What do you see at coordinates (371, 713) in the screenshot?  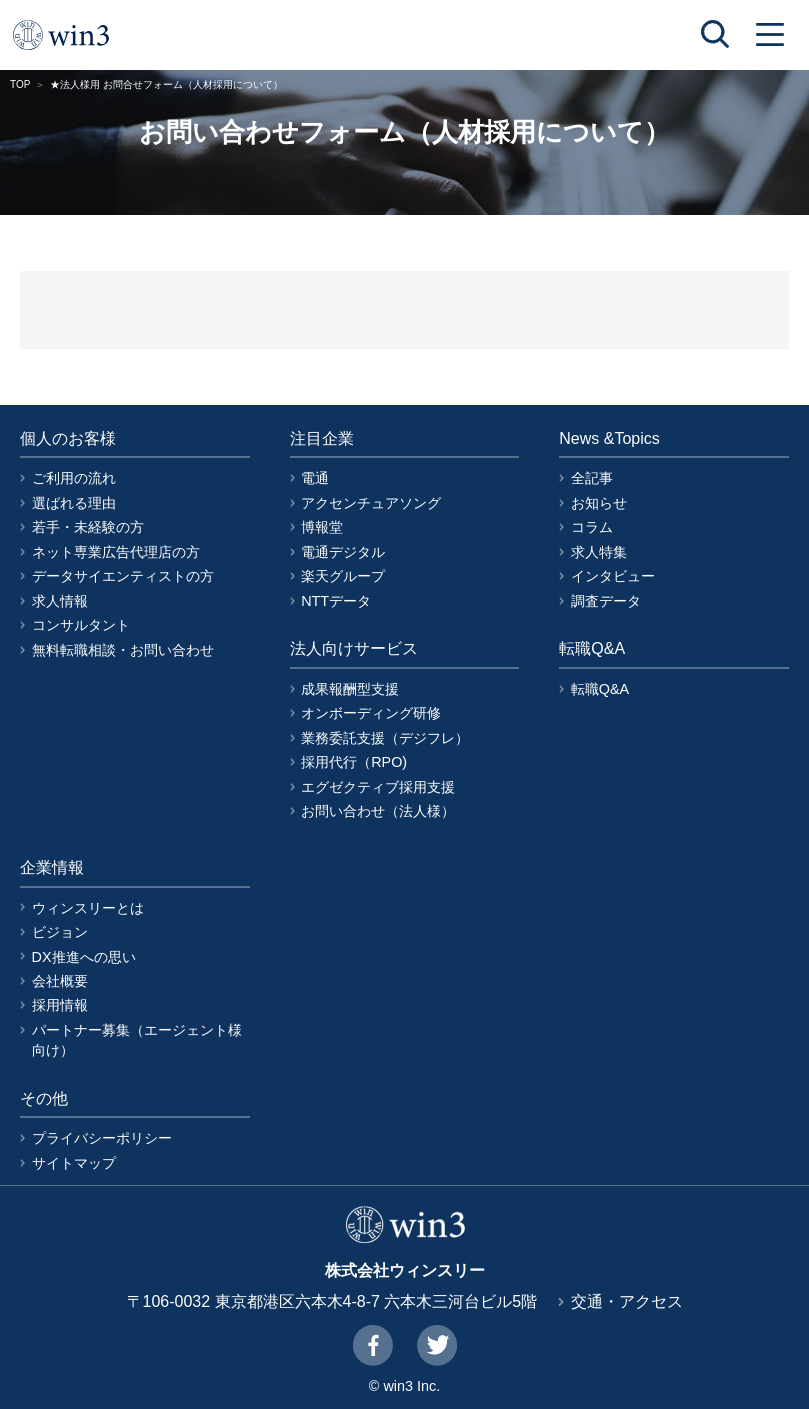 I see `オンボーディング研修` at bounding box center [371, 713].